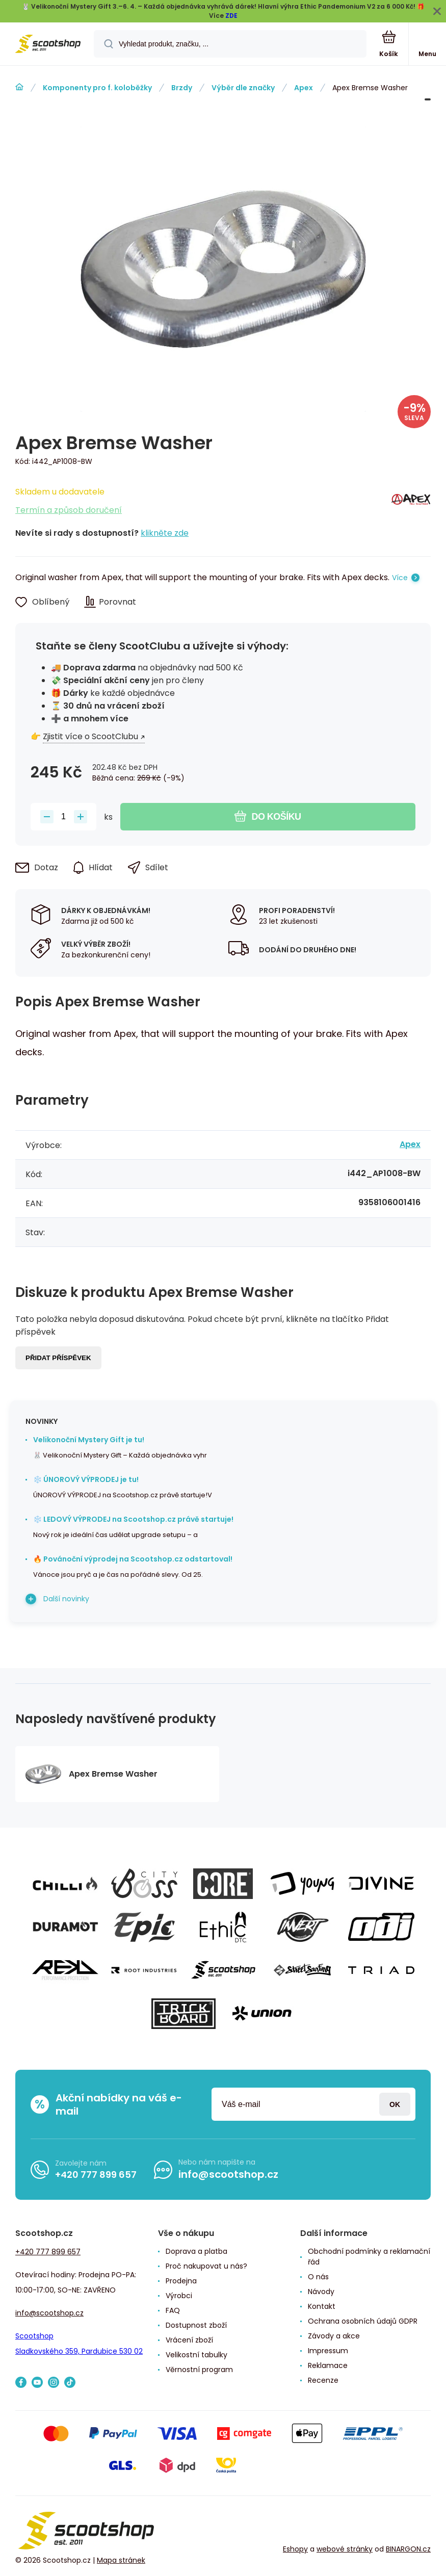 The image size is (446, 2576). What do you see at coordinates (362, 2321) in the screenshot?
I see `Ochrana osobních údajů GDPR` at bounding box center [362, 2321].